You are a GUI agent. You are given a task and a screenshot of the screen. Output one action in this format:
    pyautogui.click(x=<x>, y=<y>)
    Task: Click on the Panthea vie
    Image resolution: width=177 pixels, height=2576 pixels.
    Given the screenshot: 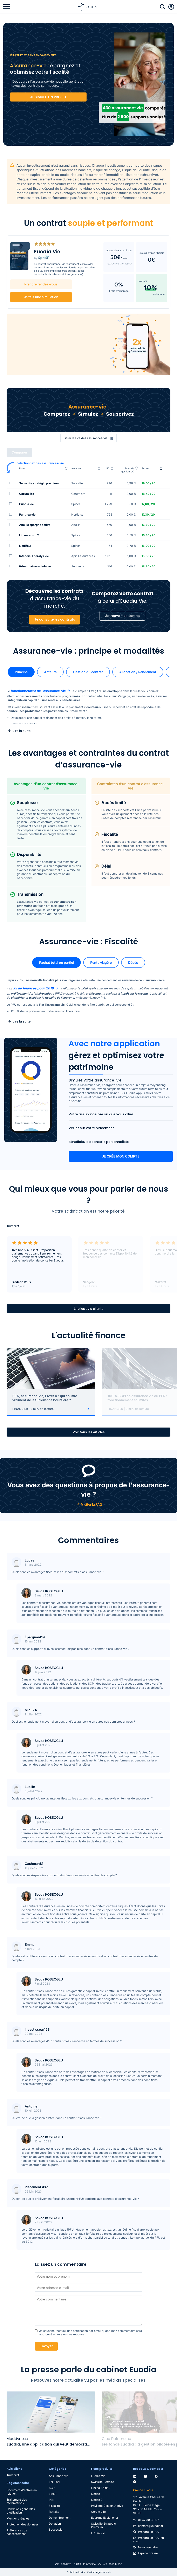 What is the action you would take?
    pyautogui.click(x=27, y=514)
    